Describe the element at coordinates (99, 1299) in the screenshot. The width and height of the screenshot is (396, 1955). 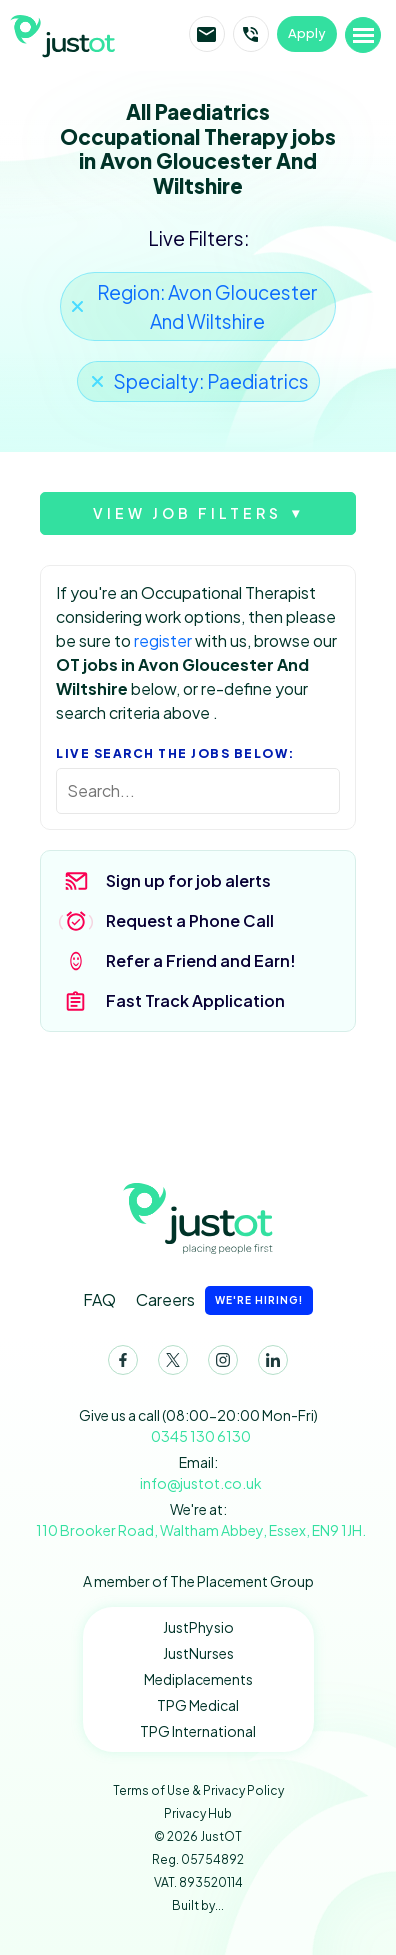
I see `FAQ` at that location.